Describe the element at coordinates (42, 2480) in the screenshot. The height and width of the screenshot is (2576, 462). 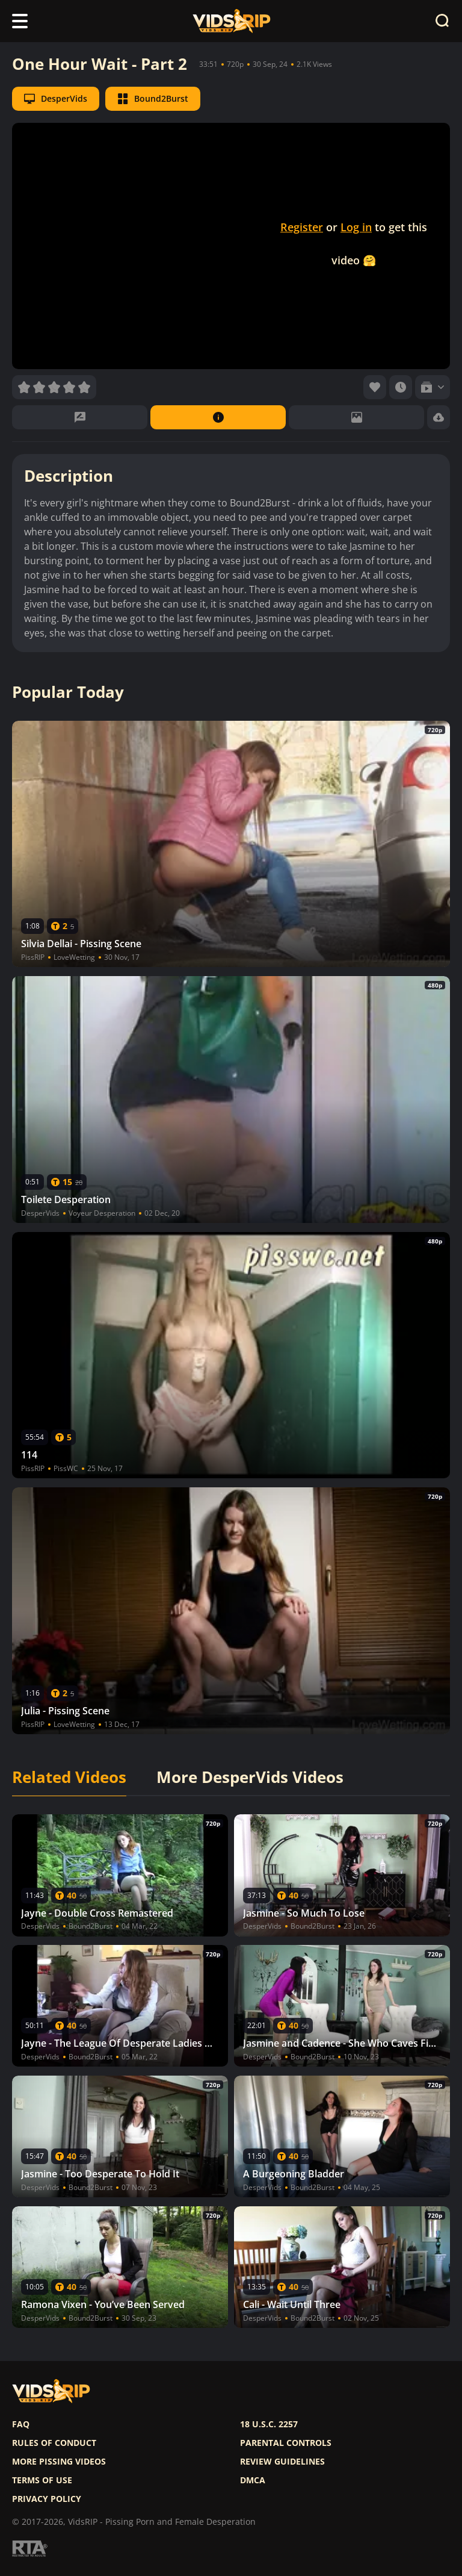
I see `Terms of use` at that location.